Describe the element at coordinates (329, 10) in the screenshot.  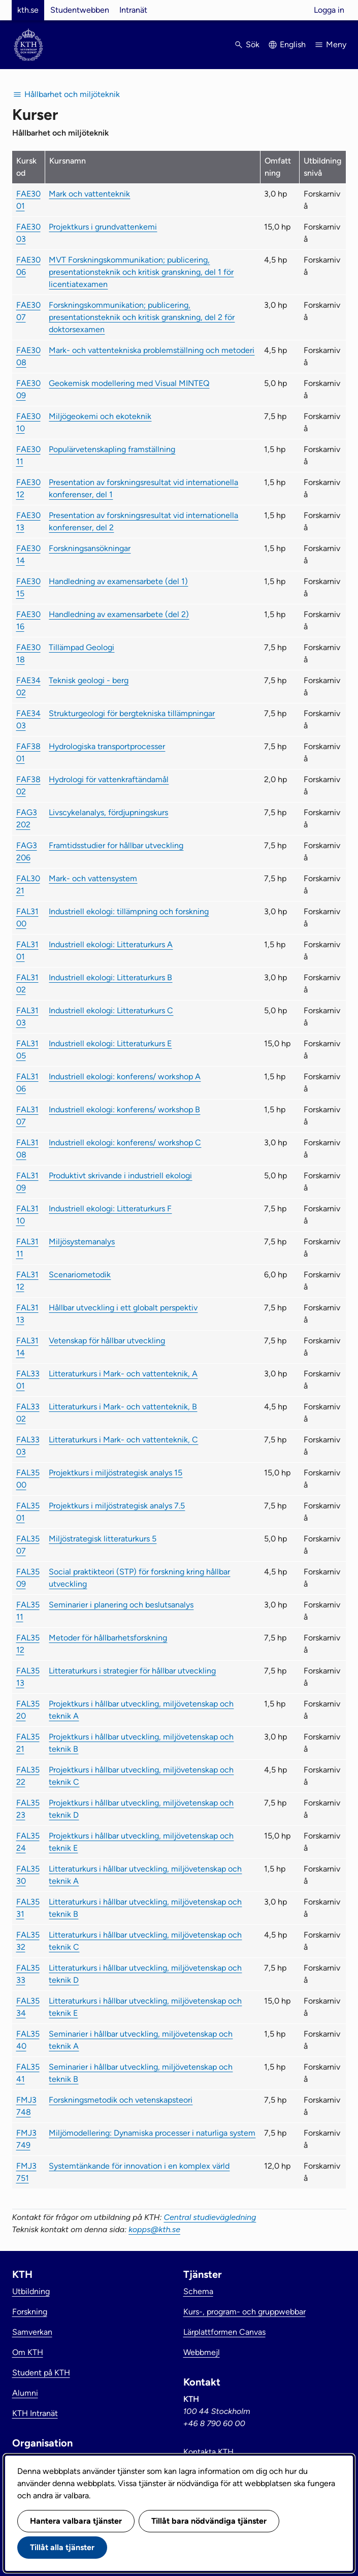
I see `Logga in` at that location.